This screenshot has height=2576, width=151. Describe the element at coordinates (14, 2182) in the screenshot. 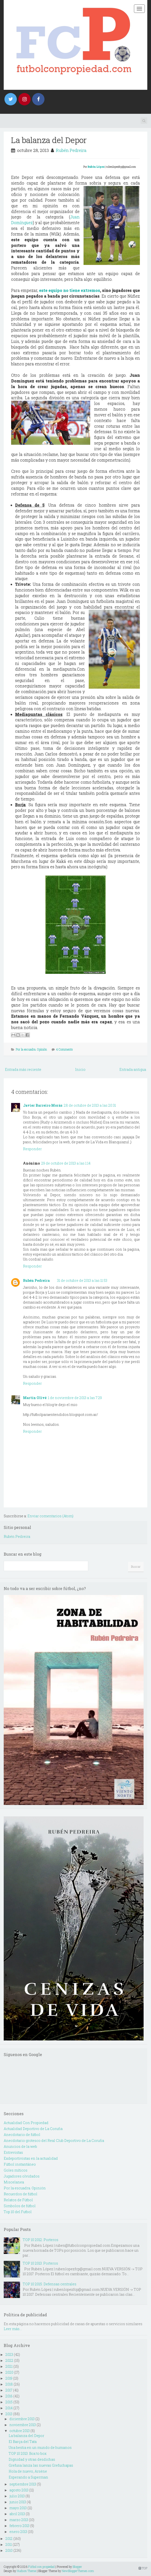

I see `Miscelanea` at that location.